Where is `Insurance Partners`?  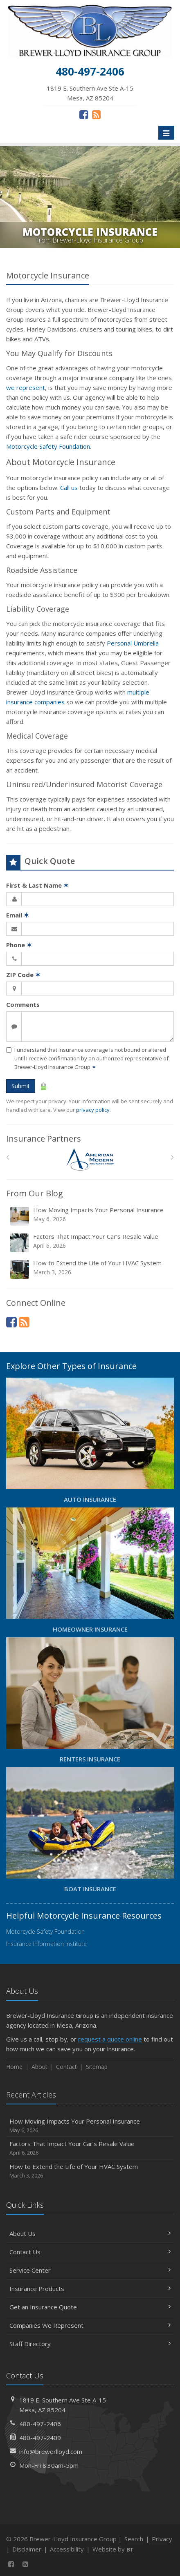 Insurance Partners is located at coordinates (43, 1138).